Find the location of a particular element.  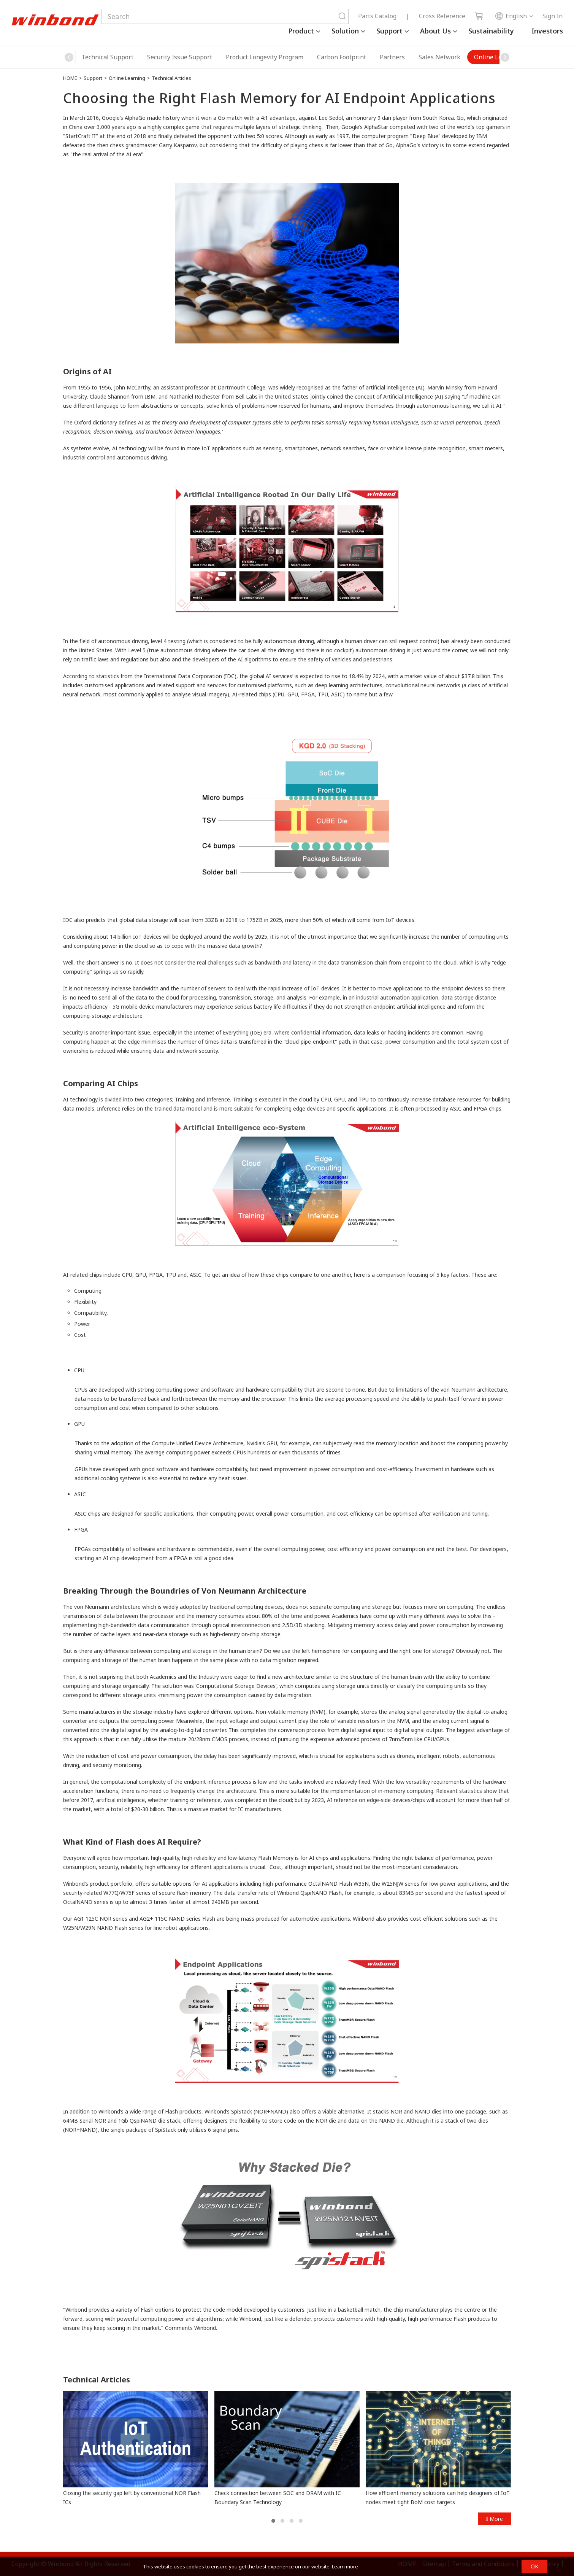

Learn more is located at coordinates (345, 2566).